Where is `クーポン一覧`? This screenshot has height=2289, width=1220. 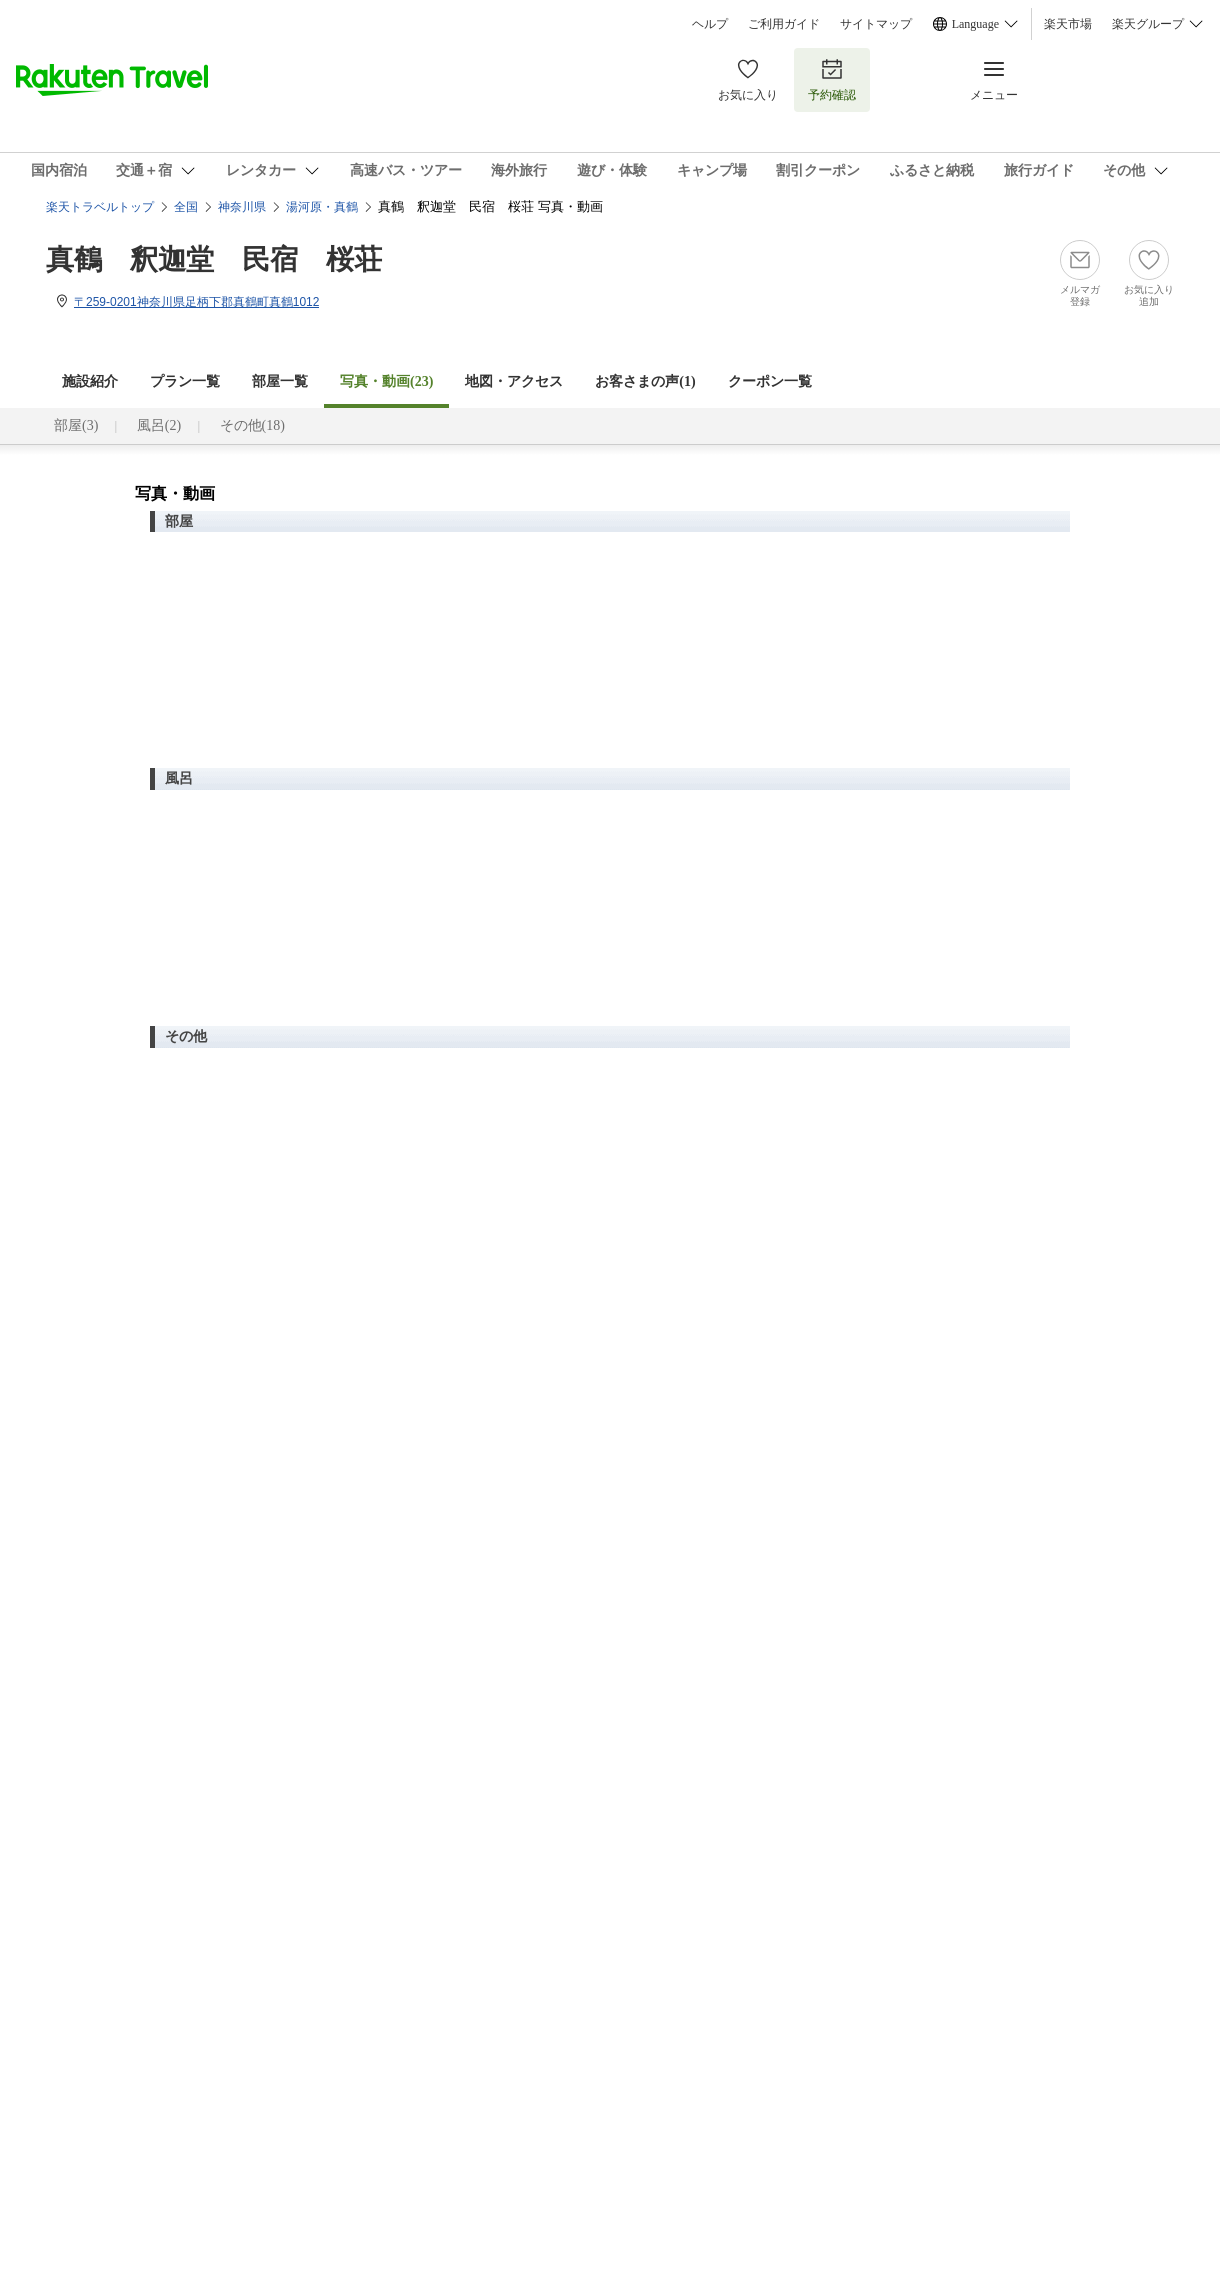 クーポン一覧 is located at coordinates (770, 381).